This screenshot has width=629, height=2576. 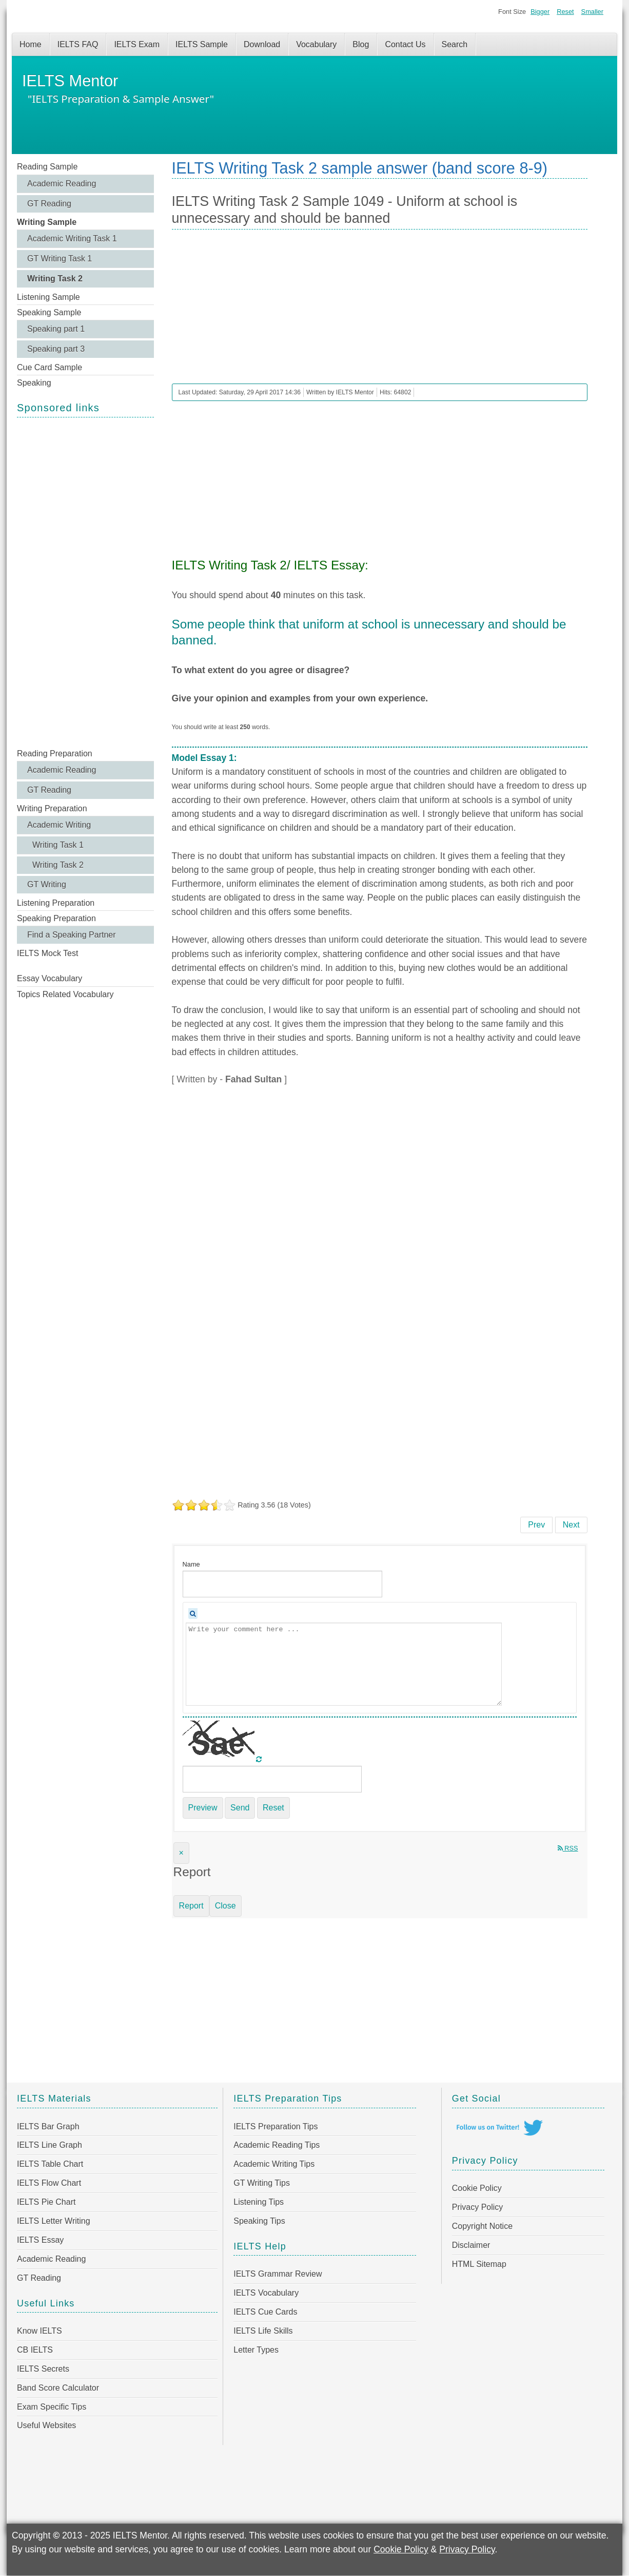 I want to click on GT Reading, so click(x=49, y=203).